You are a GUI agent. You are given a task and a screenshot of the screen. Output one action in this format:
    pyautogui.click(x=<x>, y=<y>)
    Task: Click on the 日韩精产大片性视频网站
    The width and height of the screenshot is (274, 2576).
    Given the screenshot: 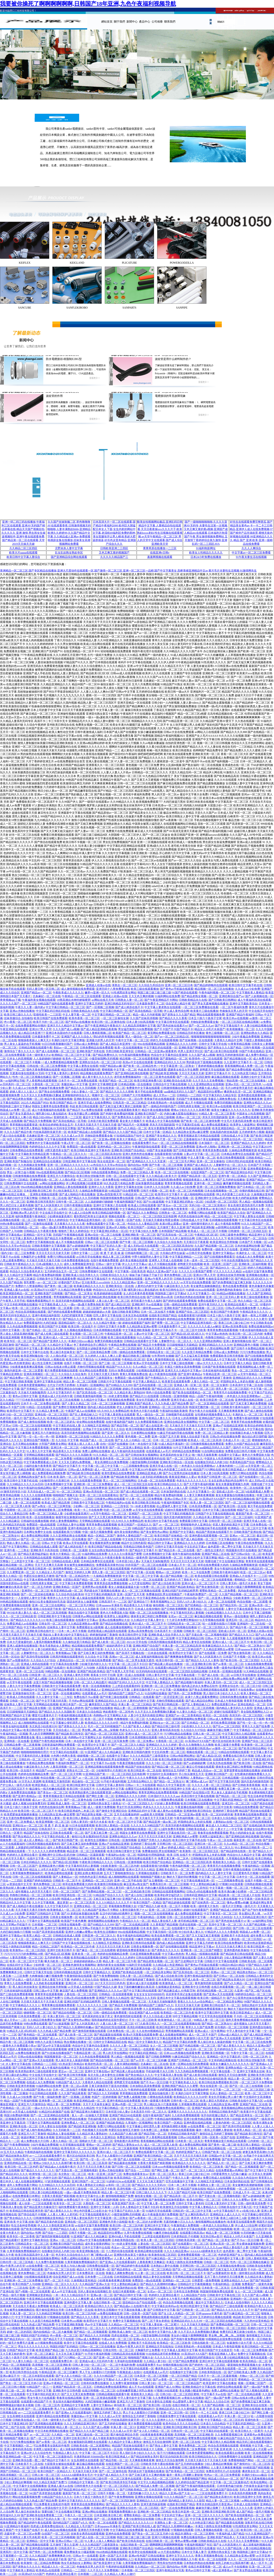 What is the action you would take?
    pyautogui.click(x=136, y=1095)
    